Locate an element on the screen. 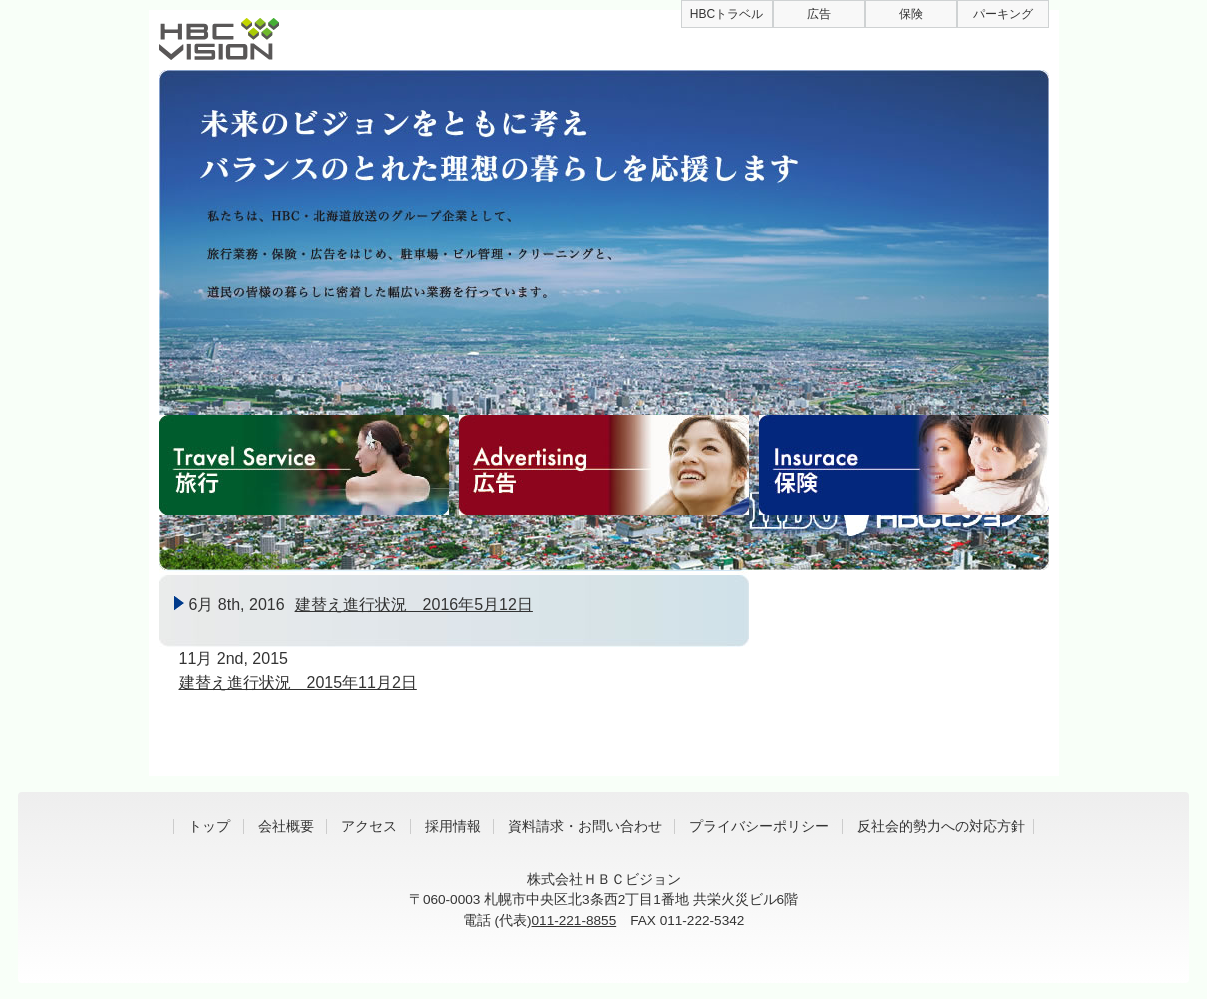 Image resolution: width=1207 pixels, height=999 pixels. 保険 is located at coordinates (911, 14).